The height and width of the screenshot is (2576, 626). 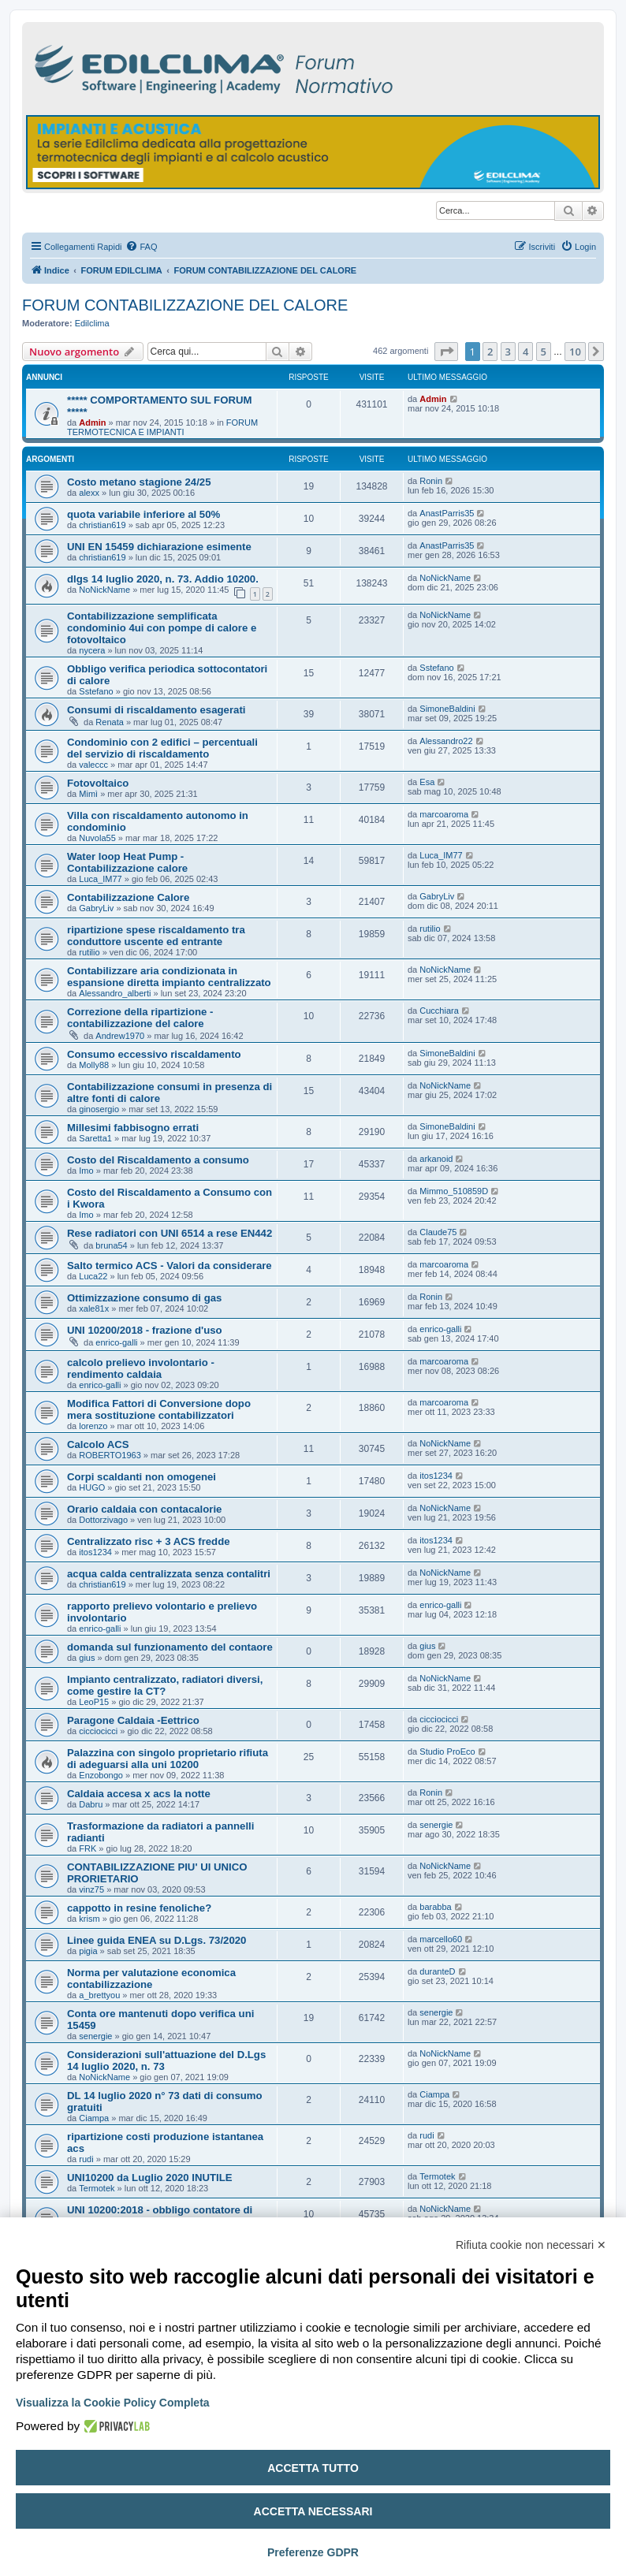 What do you see at coordinates (94, 2118) in the screenshot?
I see `Ciampa` at bounding box center [94, 2118].